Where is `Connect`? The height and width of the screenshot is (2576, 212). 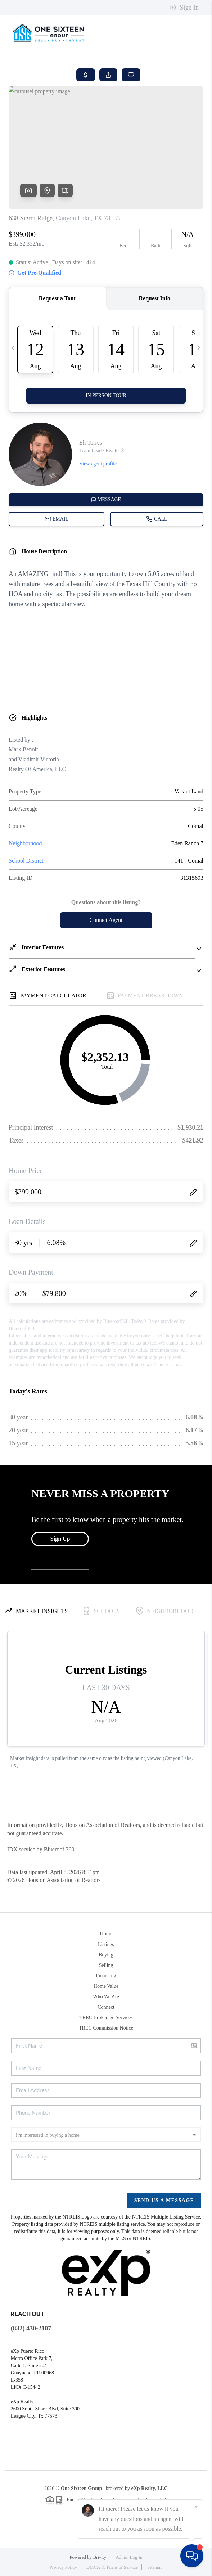
Connect is located at coordinates (106, 2007).